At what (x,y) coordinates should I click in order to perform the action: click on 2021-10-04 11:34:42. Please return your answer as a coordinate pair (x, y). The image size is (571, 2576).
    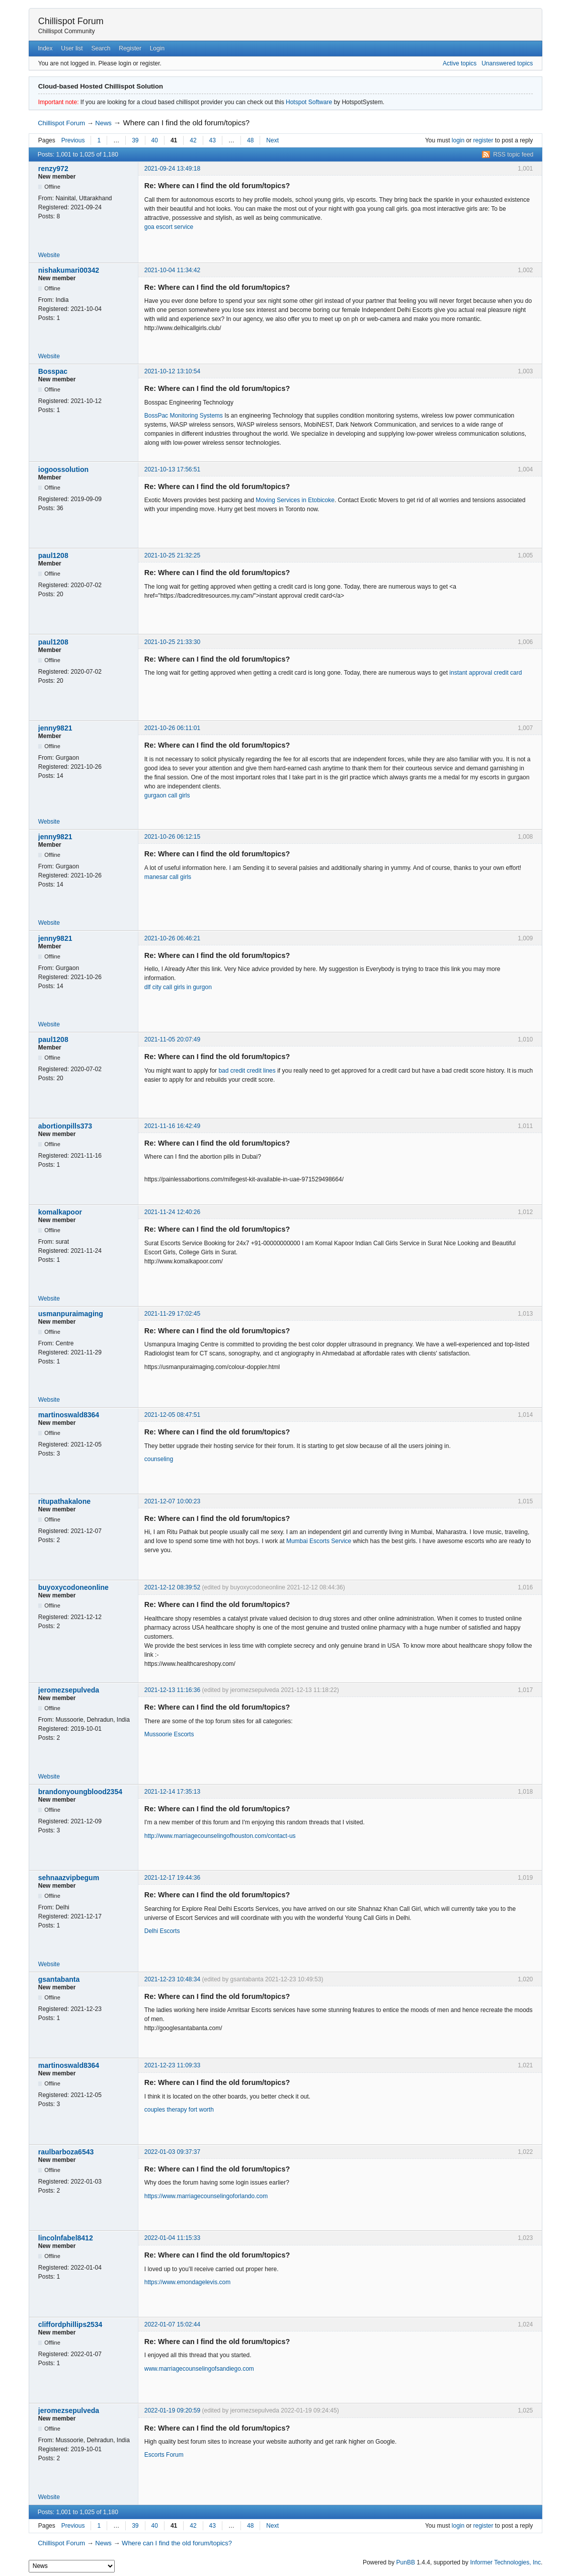
    Looking at the image, I should click on (172, 270).